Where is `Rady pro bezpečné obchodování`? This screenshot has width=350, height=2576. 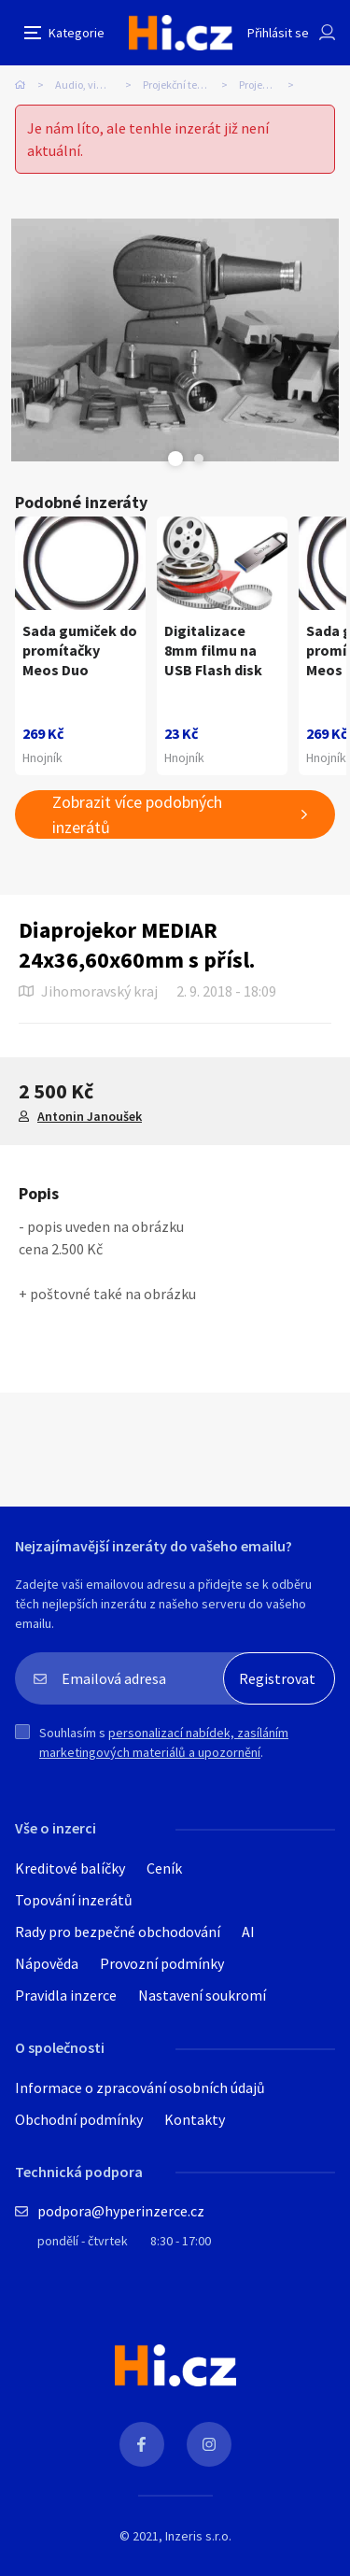 Rady pro bezpečné obchodování is located at coordinates (117, 1931).